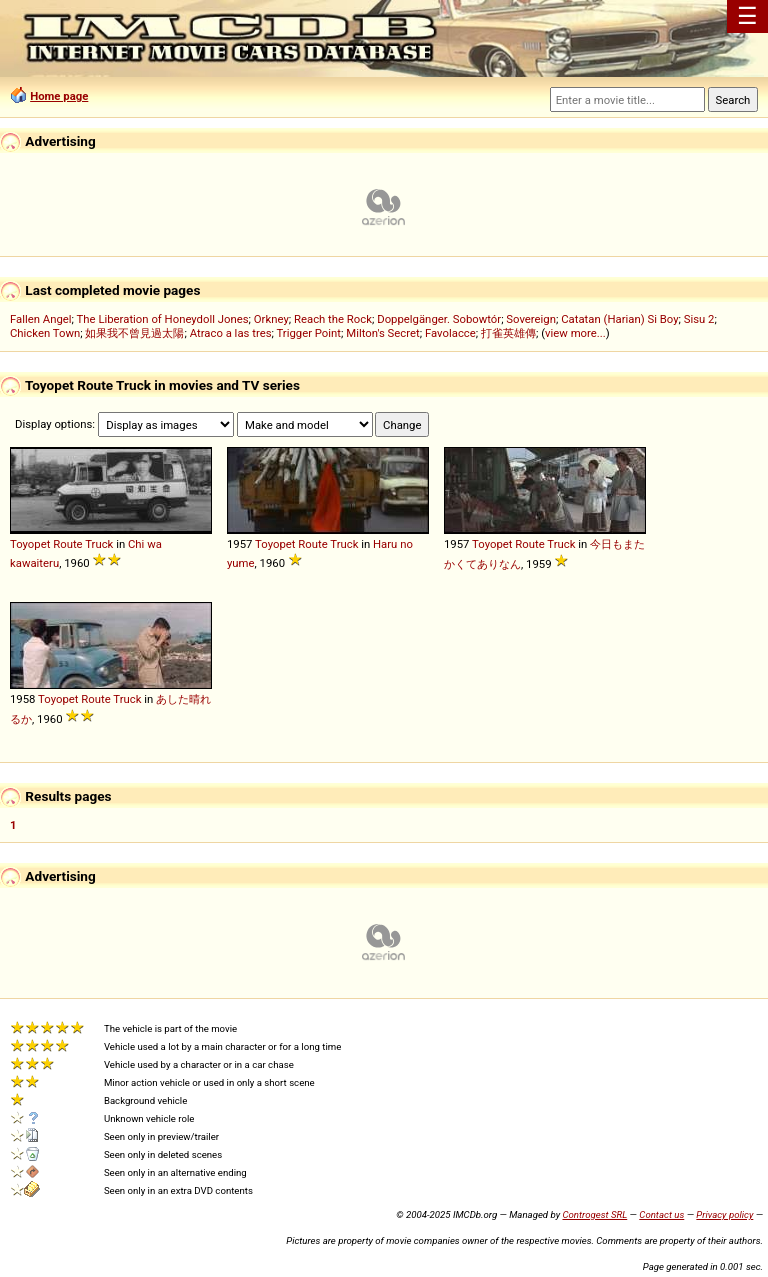 This screenshot has height=1277, width=768. I want to click on Chicken Town, so click(45, 333).